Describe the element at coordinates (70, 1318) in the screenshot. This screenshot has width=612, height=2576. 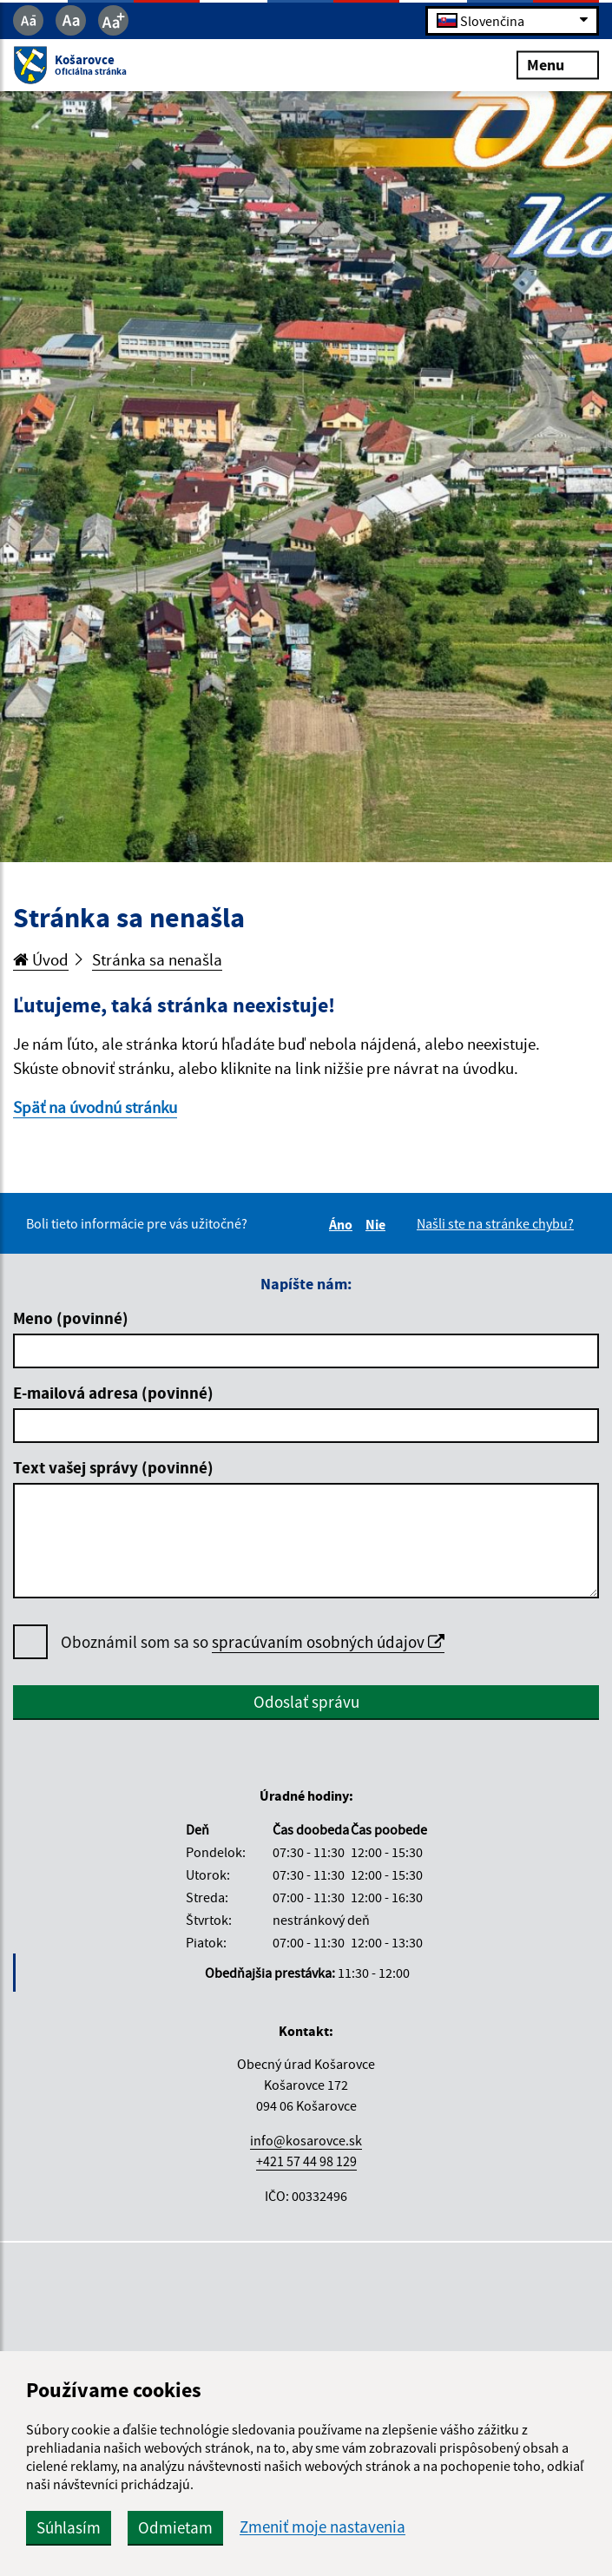
I see `Meno (povinné)` at that location.